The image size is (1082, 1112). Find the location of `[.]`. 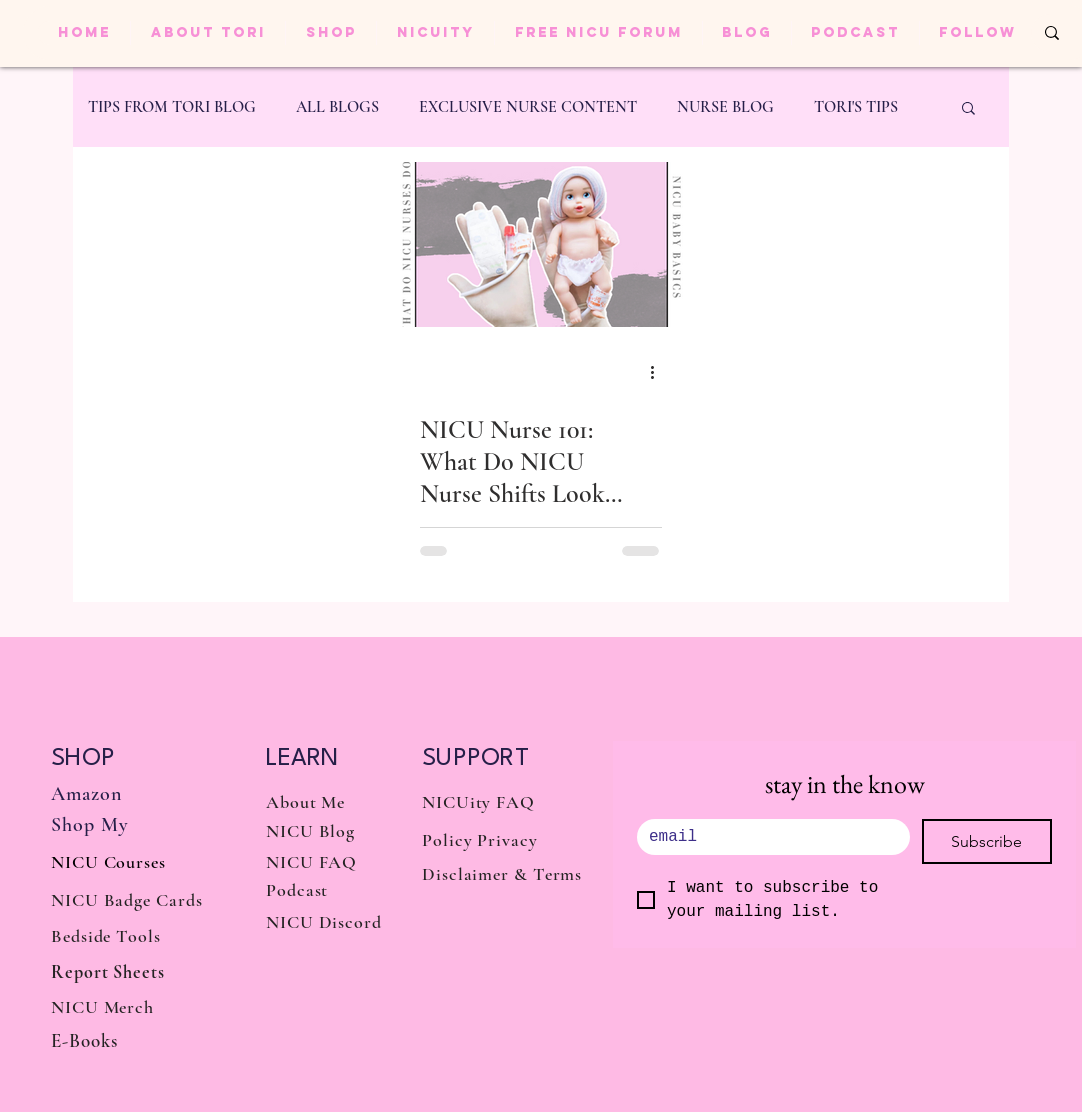

[.] is located at coordinates (767, 837).